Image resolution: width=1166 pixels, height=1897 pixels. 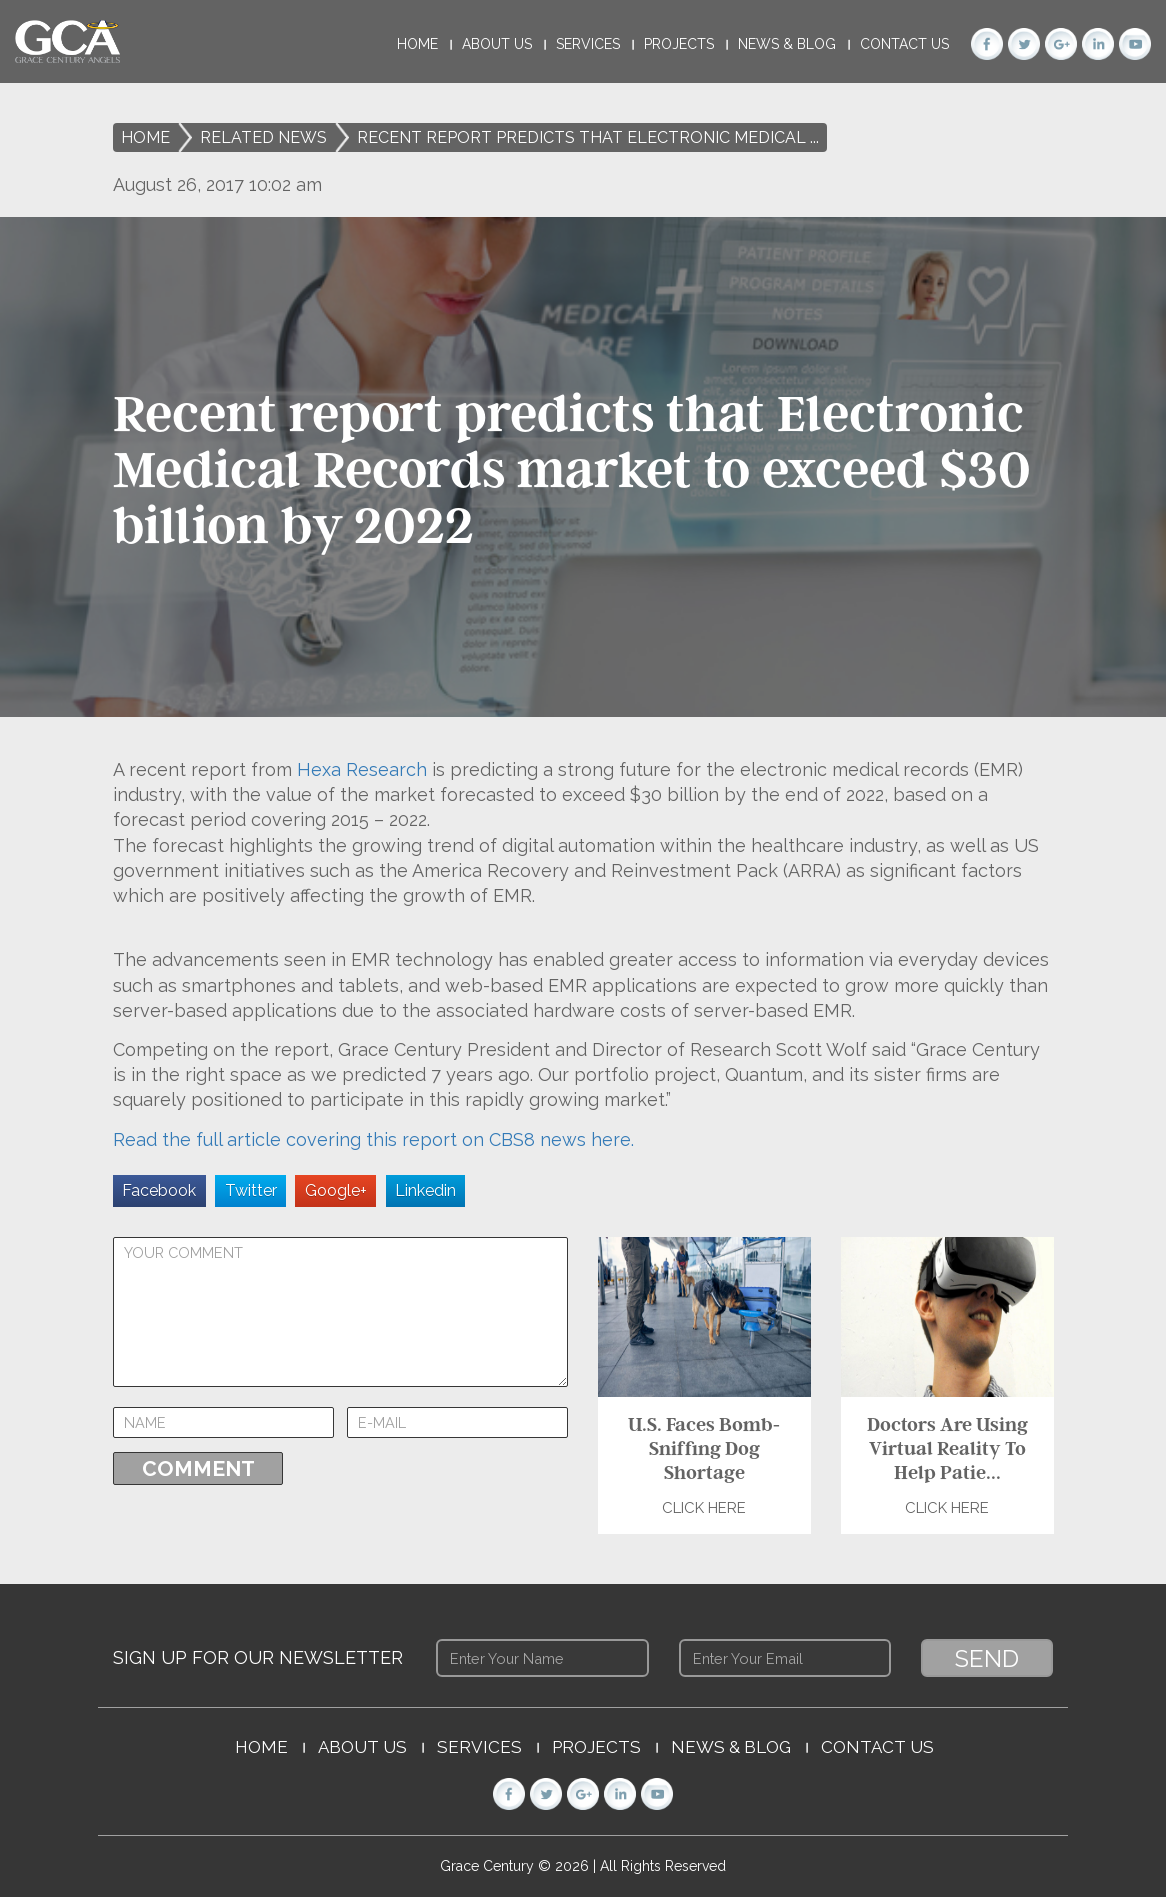 I want to click on Twitter, so click(x=251, y=1190).